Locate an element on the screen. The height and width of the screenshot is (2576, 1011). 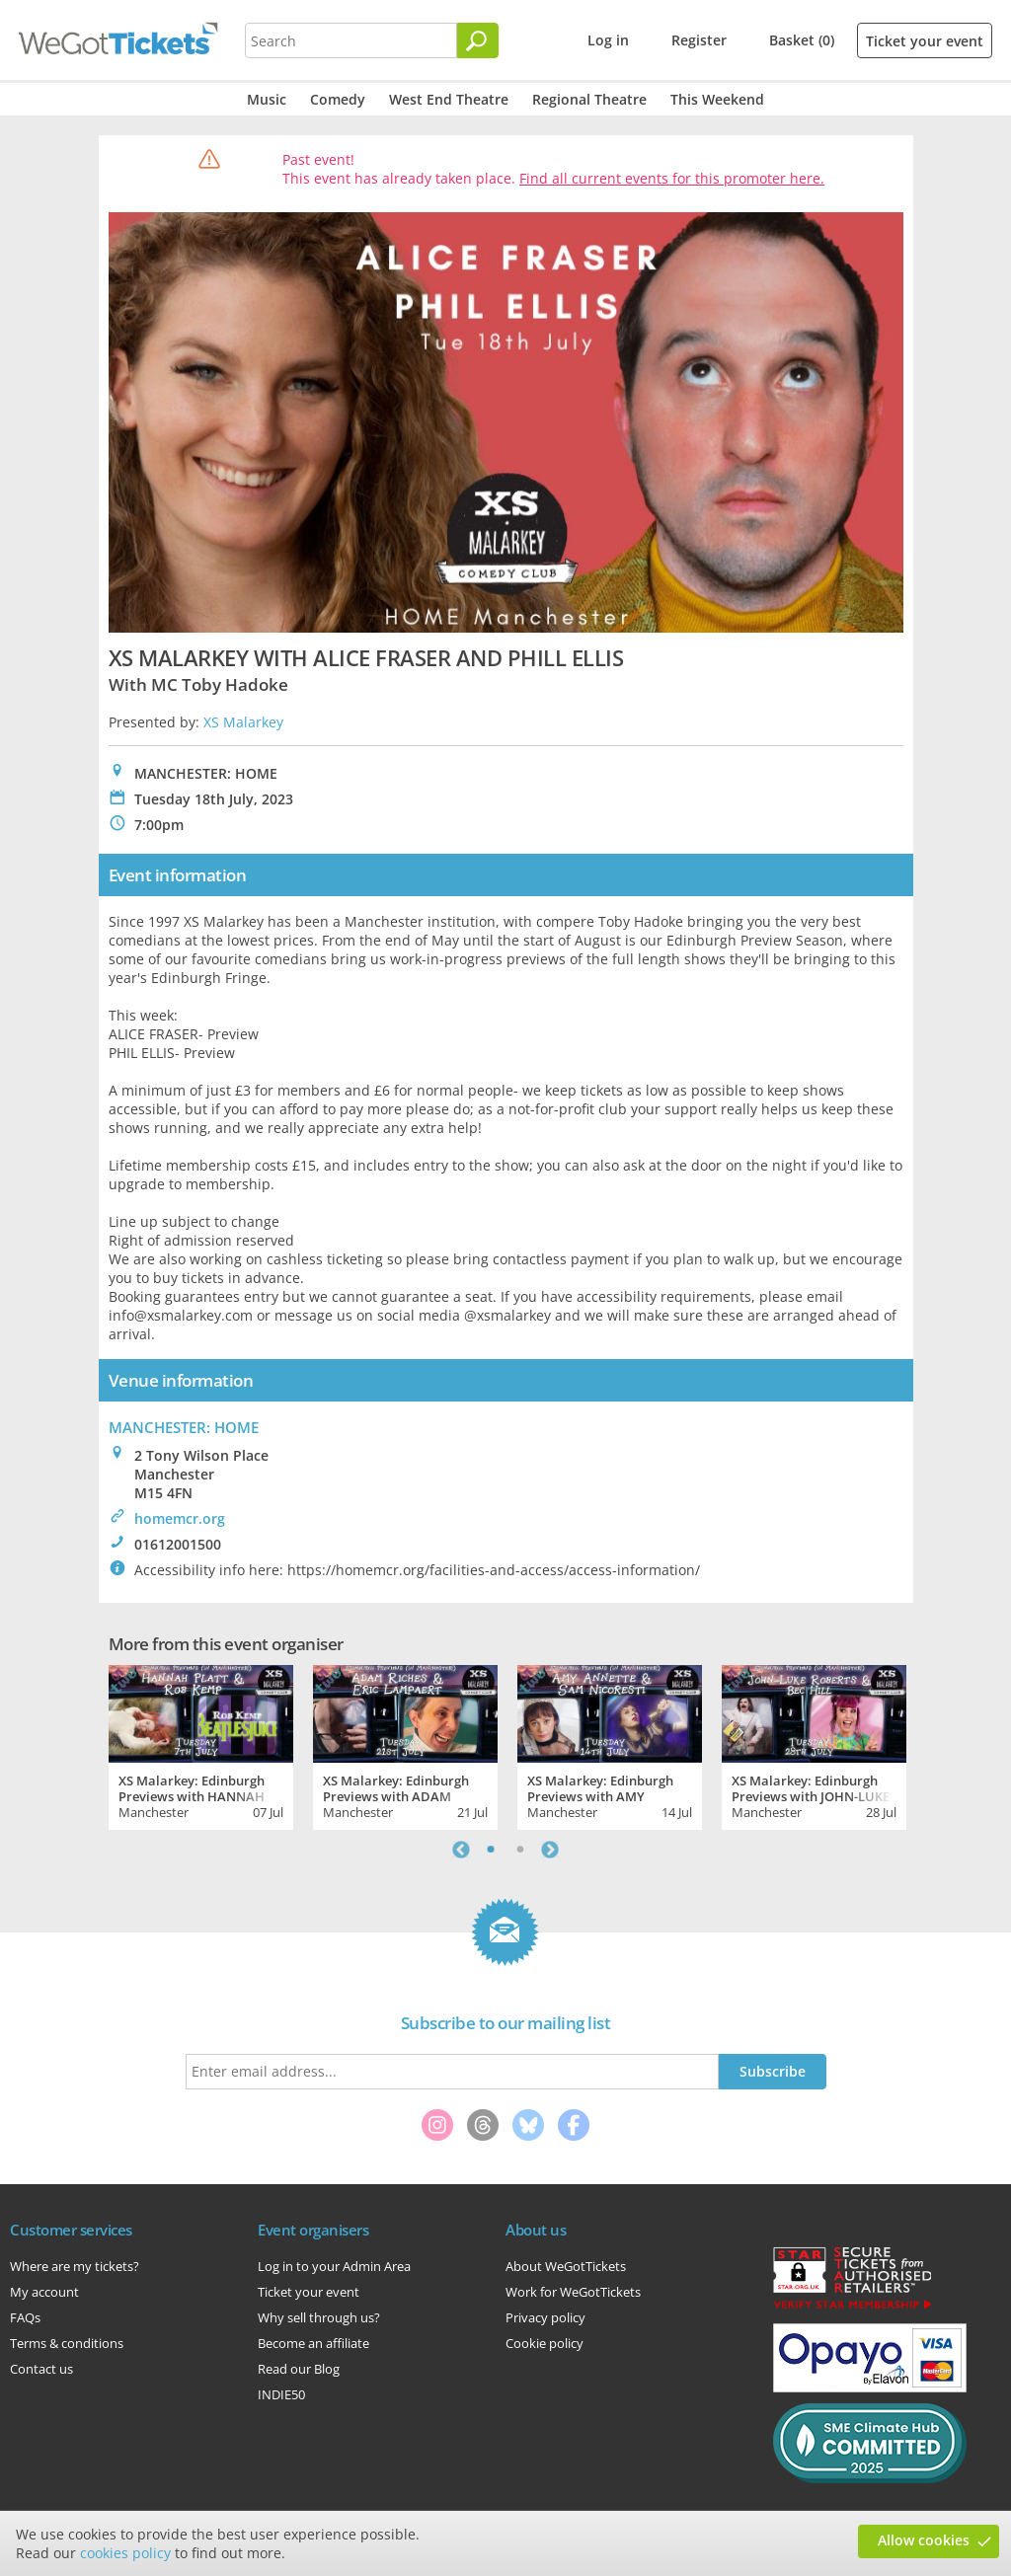
Music is located at coordinates (266, 99).